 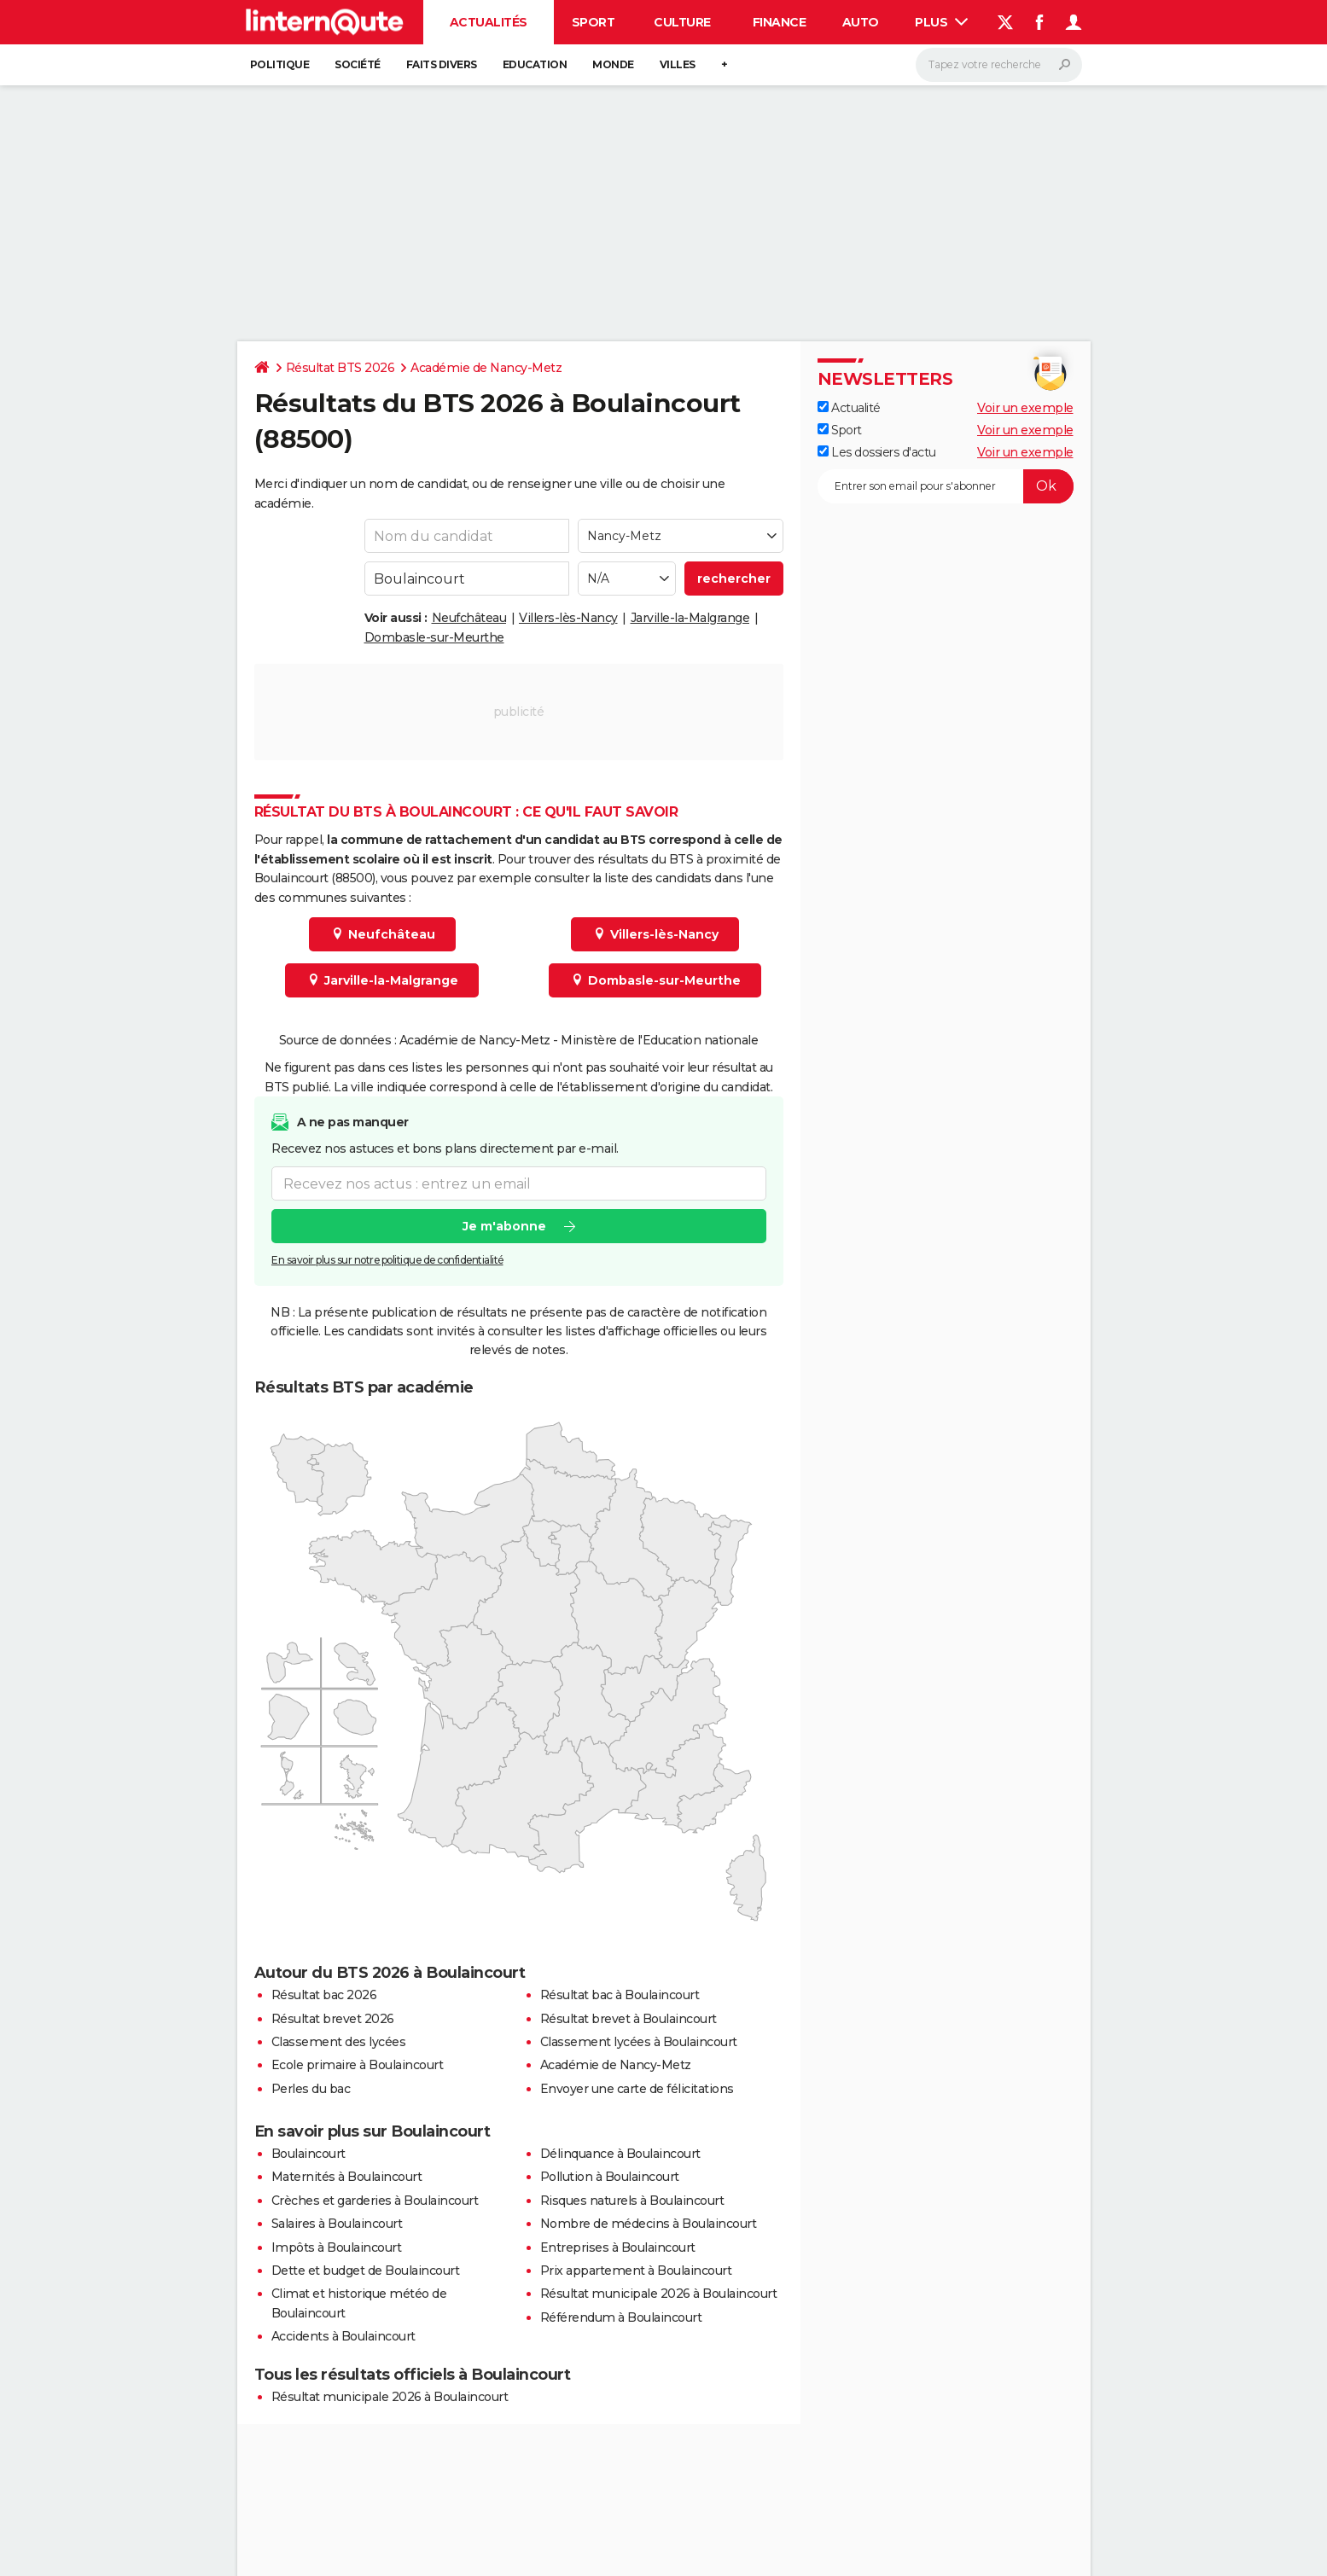 What do you see at coordinates (375, 2200) in the screenshot?
I see `Crèches et garderies à Boulaincourt` at bounding box center [375, 2200].